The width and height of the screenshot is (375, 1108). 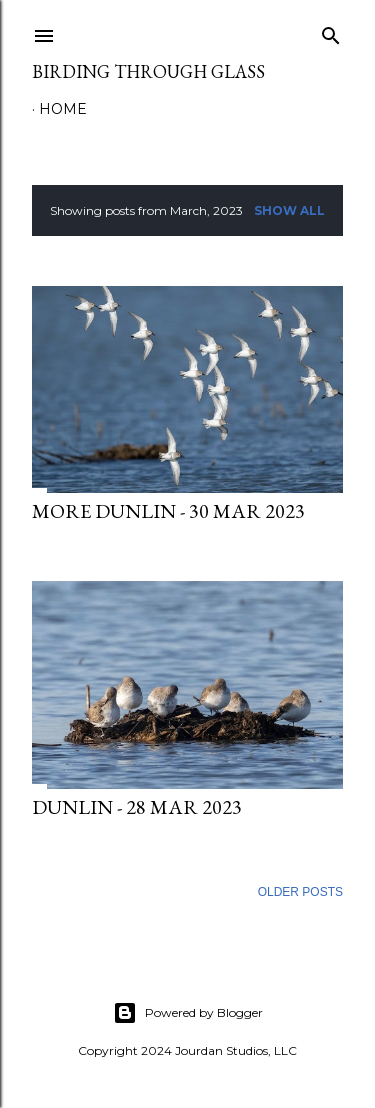 What do you see at coordinates (300, 892) in the screenshot?
I see `Older Posts` at bounding box center [300, 892].